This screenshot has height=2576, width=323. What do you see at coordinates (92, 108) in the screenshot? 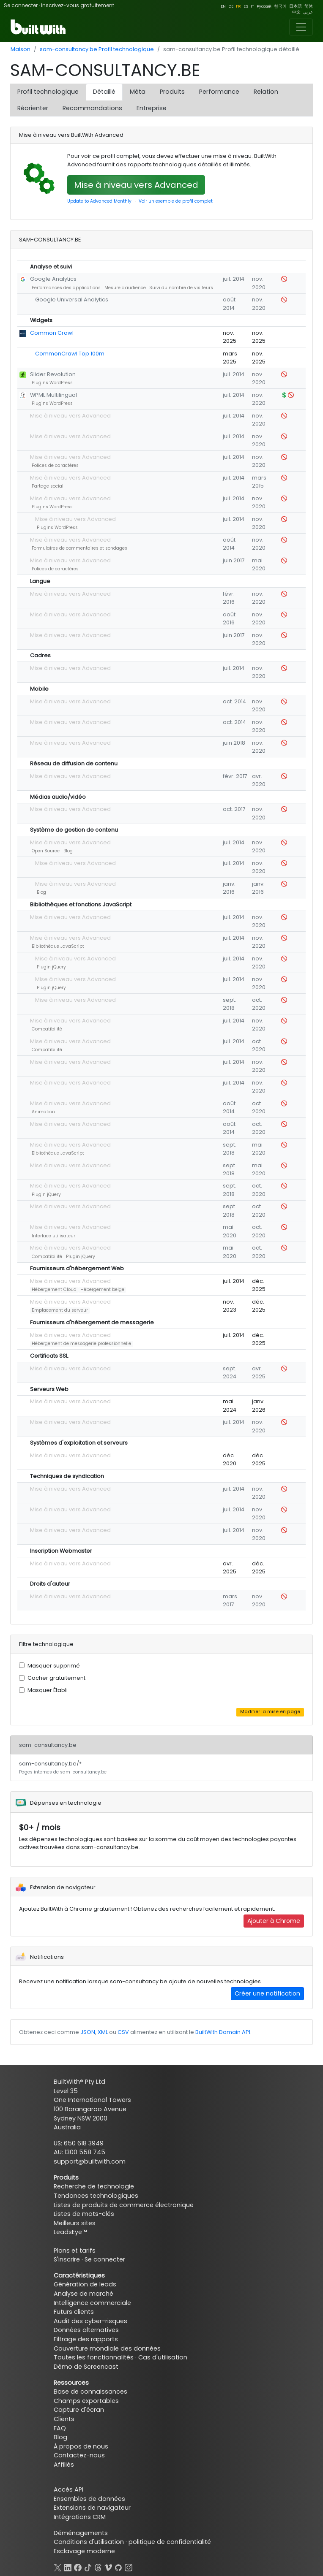
I see `Recommandations` at bounding box center [92, 108].